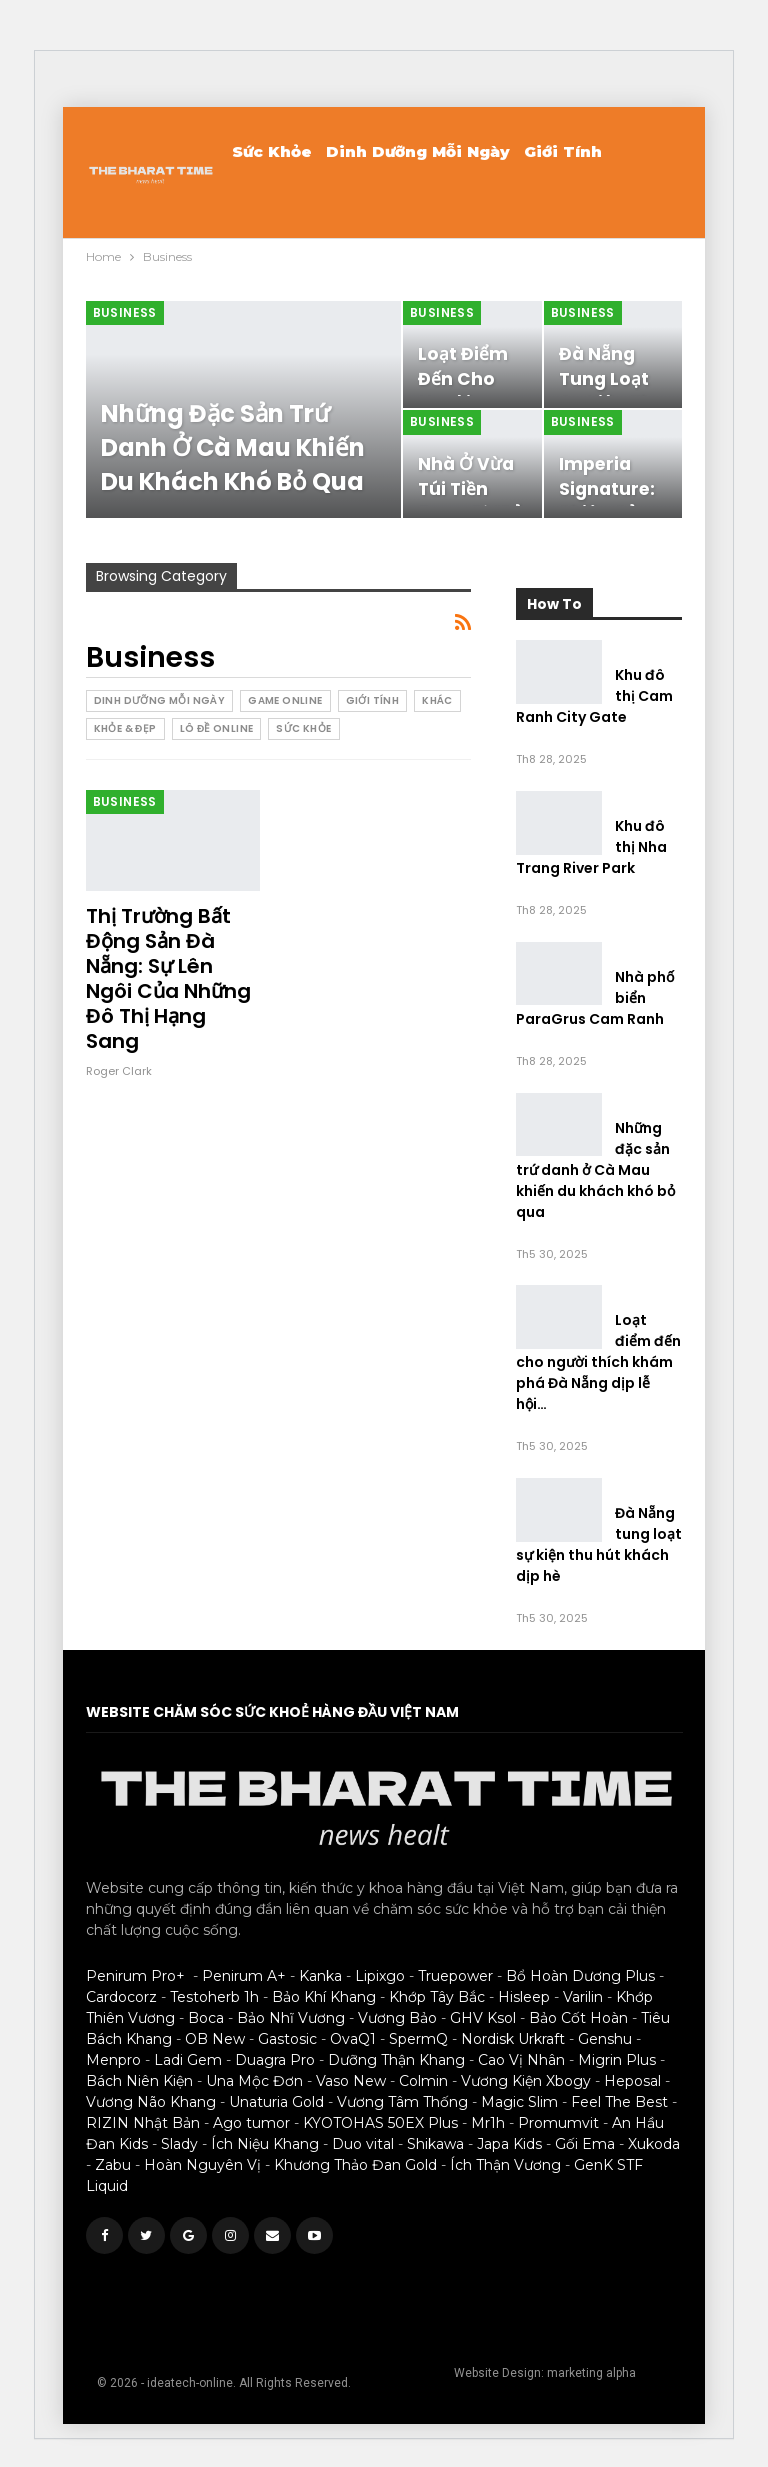 Image resolution: width=768 pixels, height=2467 pixels. What do you see at coordinates (526, 2081) in the screenshot?
I see `Vương Kiện Xbogy` at bounding box center [526, 2081].